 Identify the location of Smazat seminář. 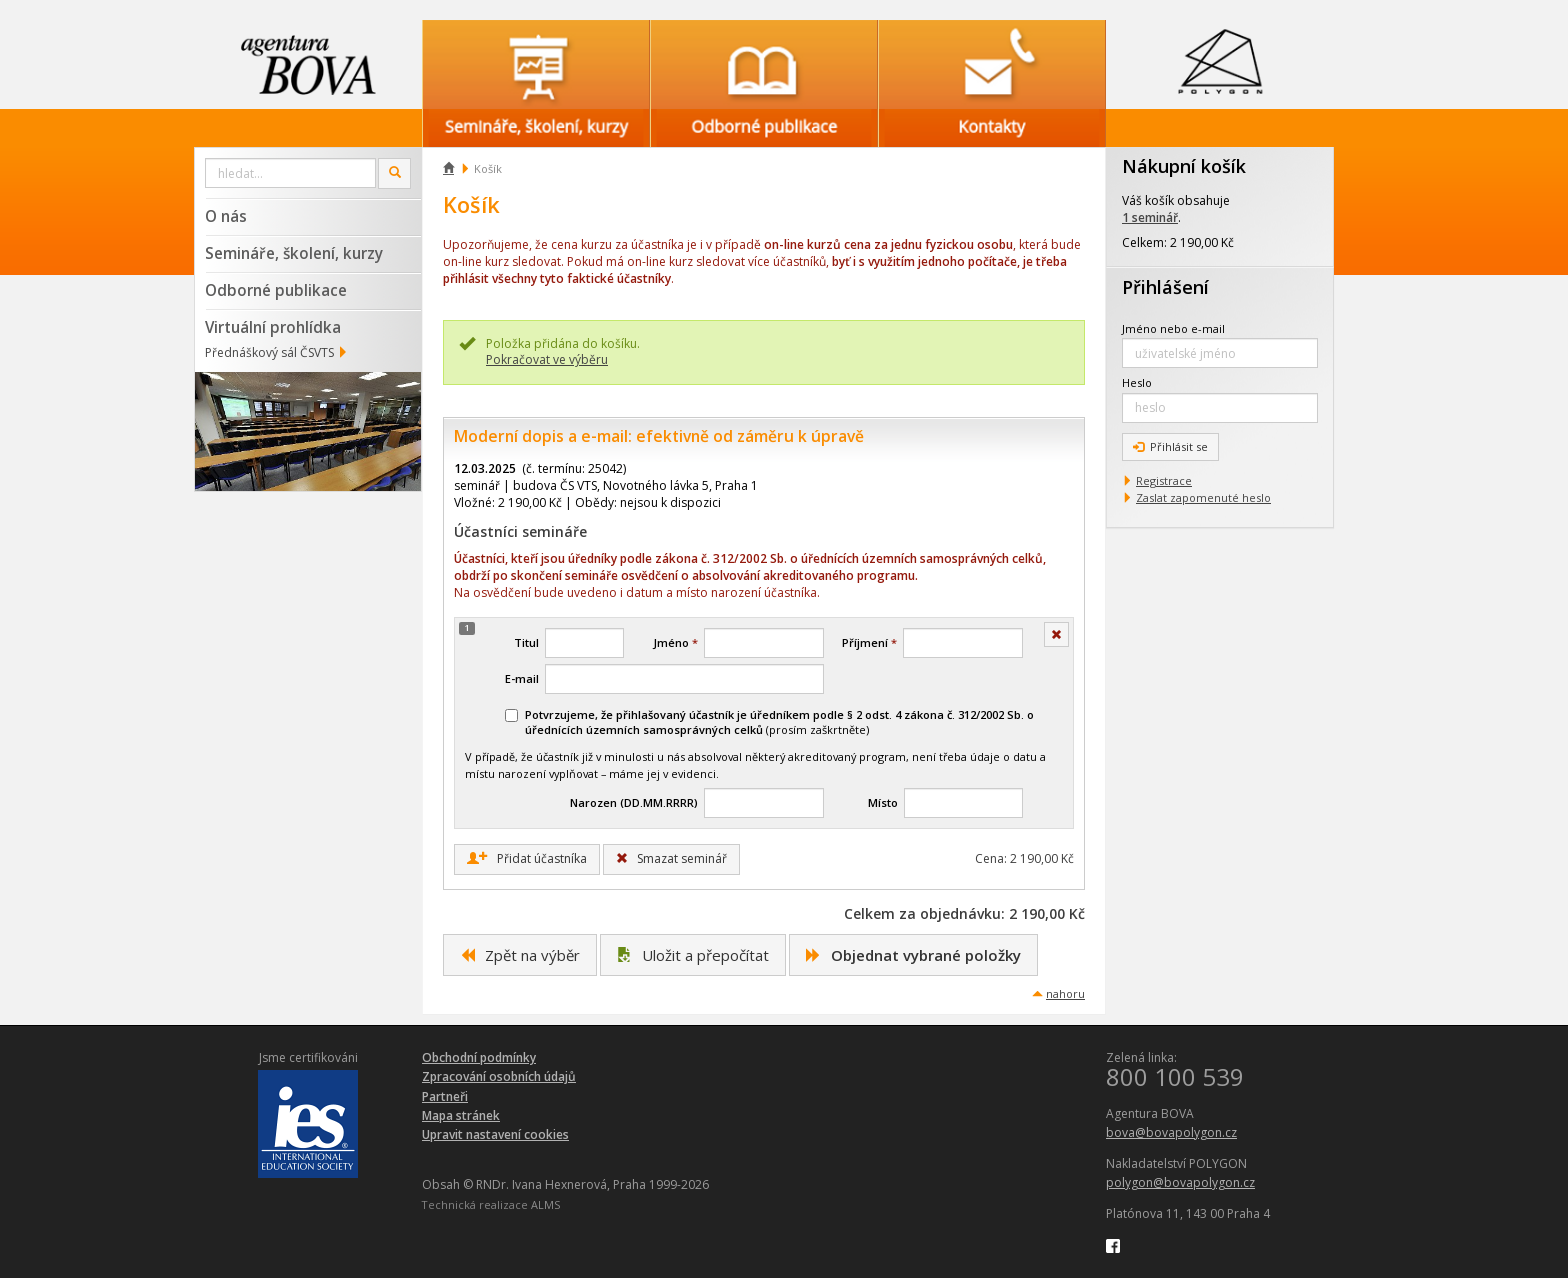
(671, 858).